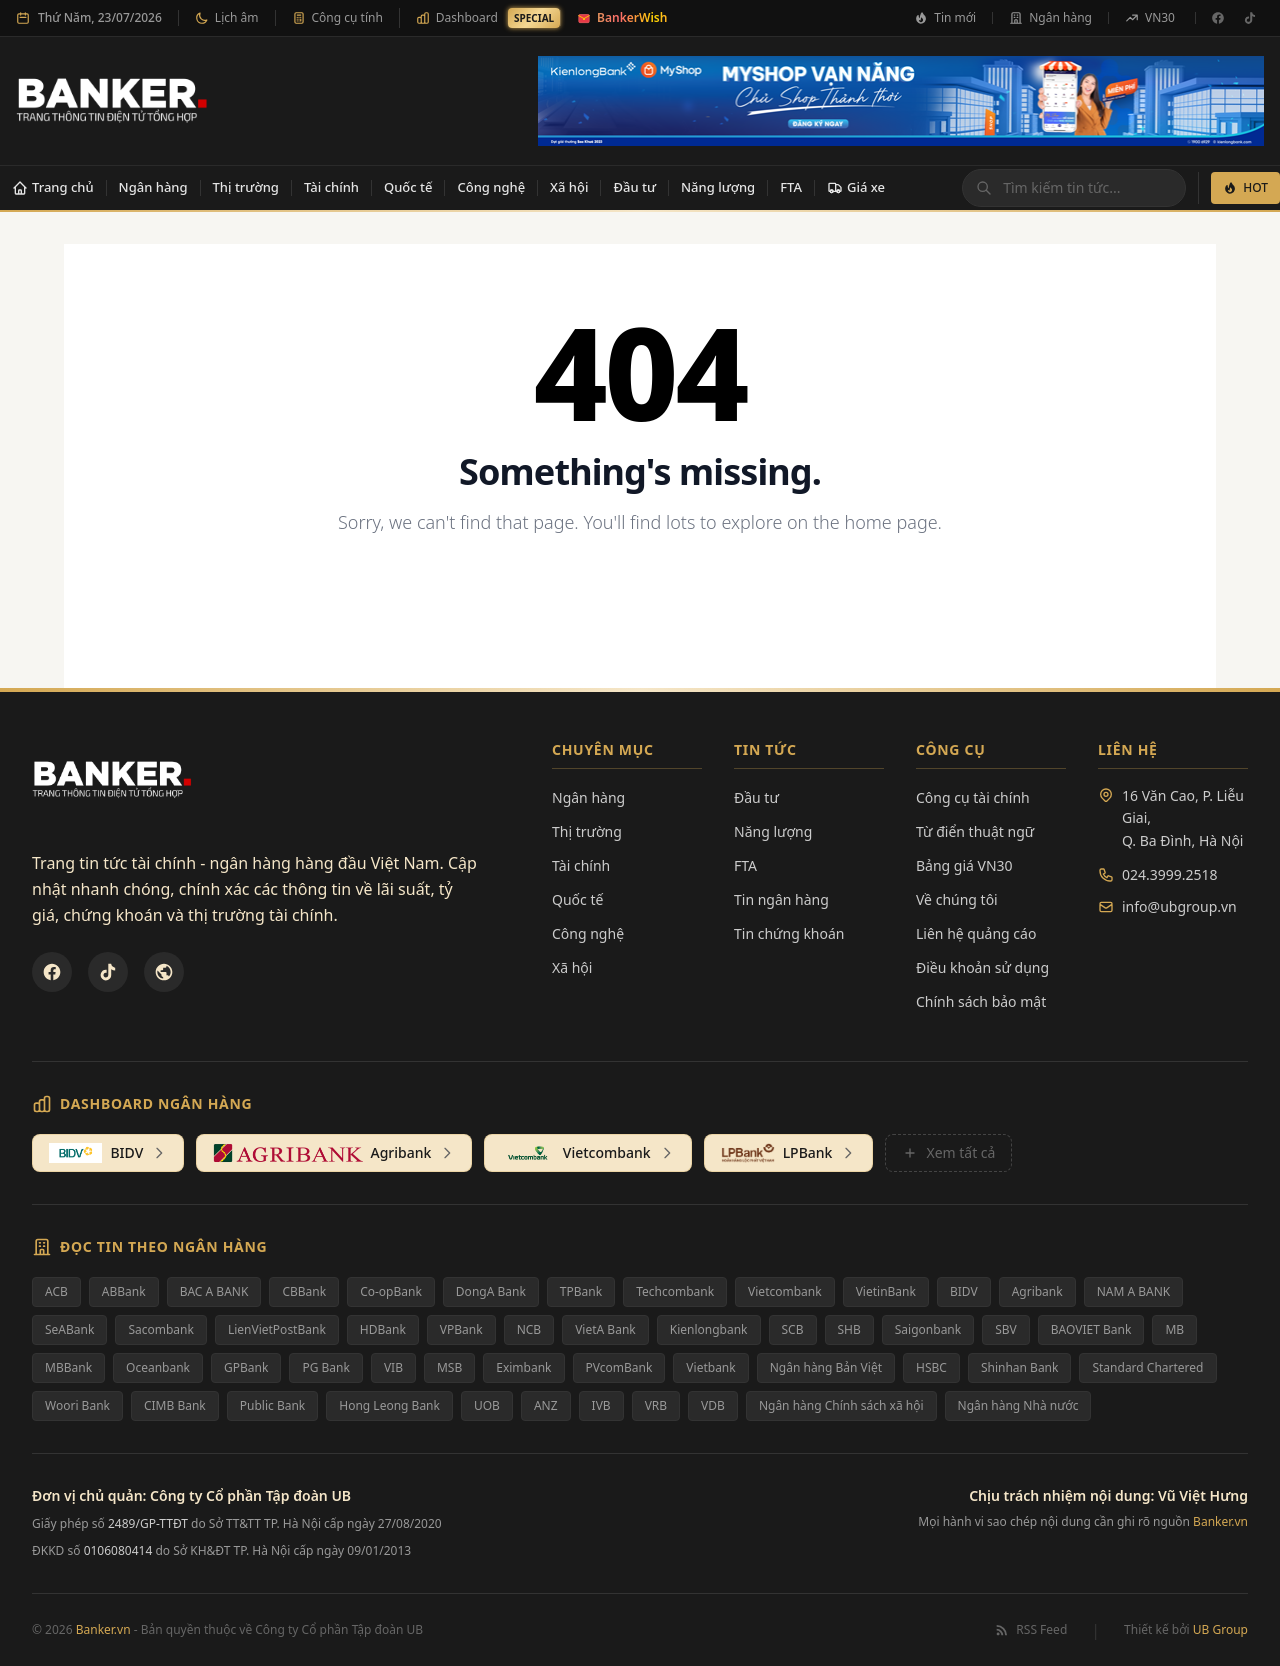 The height and width of the screenshot is (1666, 1280). Describe the element at coordinates (791, 187) in the screenshot. I see `FTA` at that location.